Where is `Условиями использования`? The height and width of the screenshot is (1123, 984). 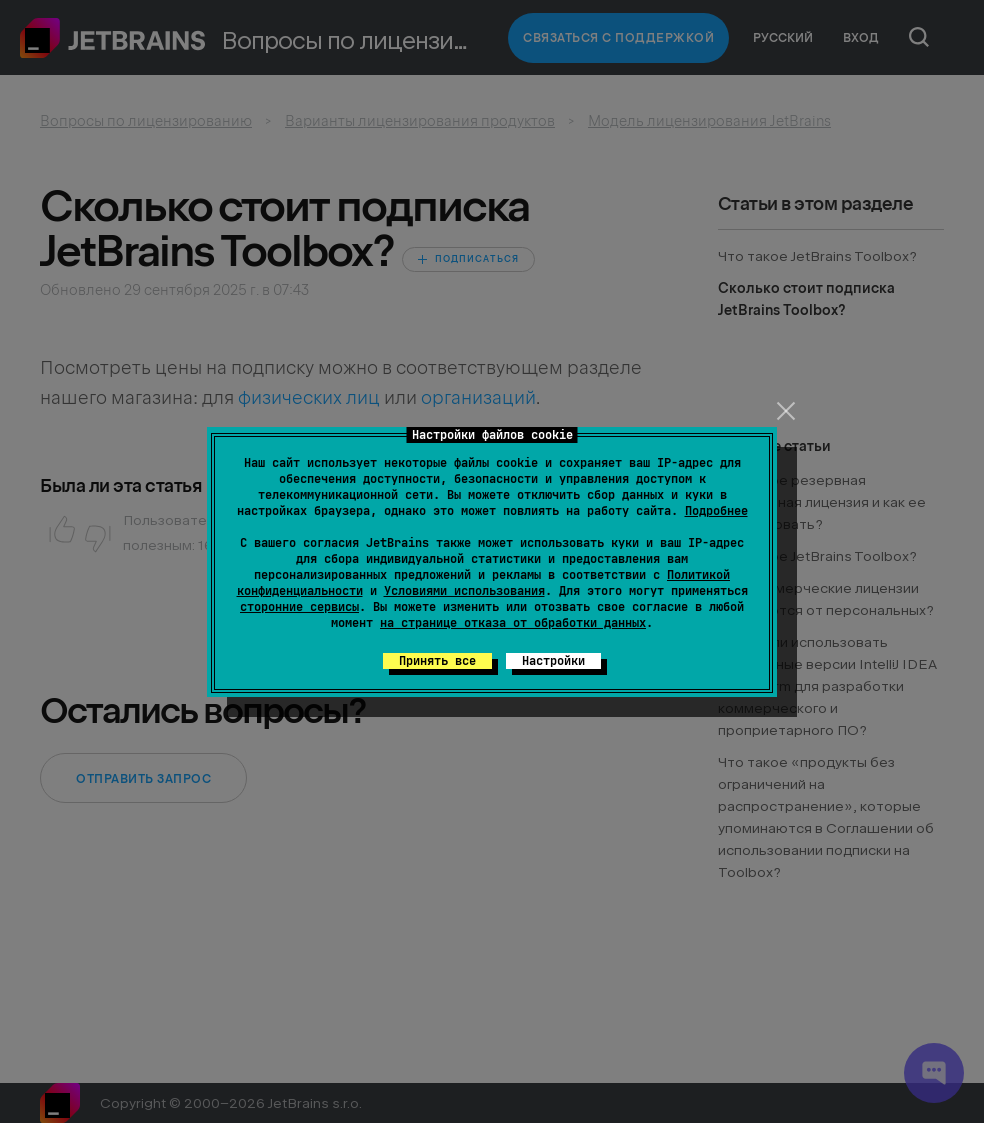
Условиями использования is located at coordinates (464, 591).